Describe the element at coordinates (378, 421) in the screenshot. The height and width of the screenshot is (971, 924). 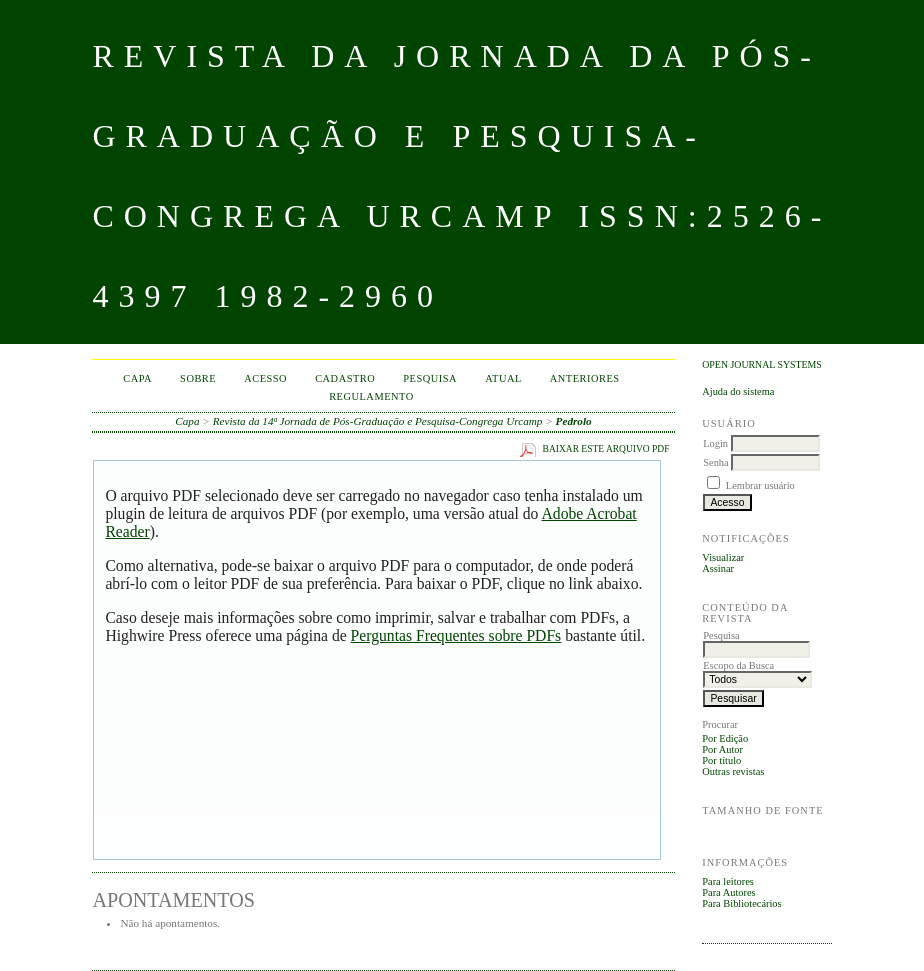
I see `Revista da 14ª Jornada de Pós-Graduação e Pesquisa-Congrega Urcamp` at that location.